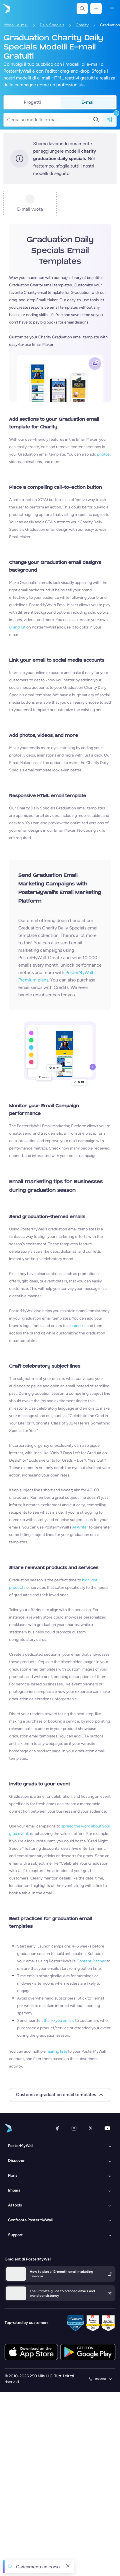 The height and width of the screenshot is (2576, 120). What do you see at coordinates (52, 25) in the screenshot?
I see `Daily Specials` at bounding box center [52, 25].